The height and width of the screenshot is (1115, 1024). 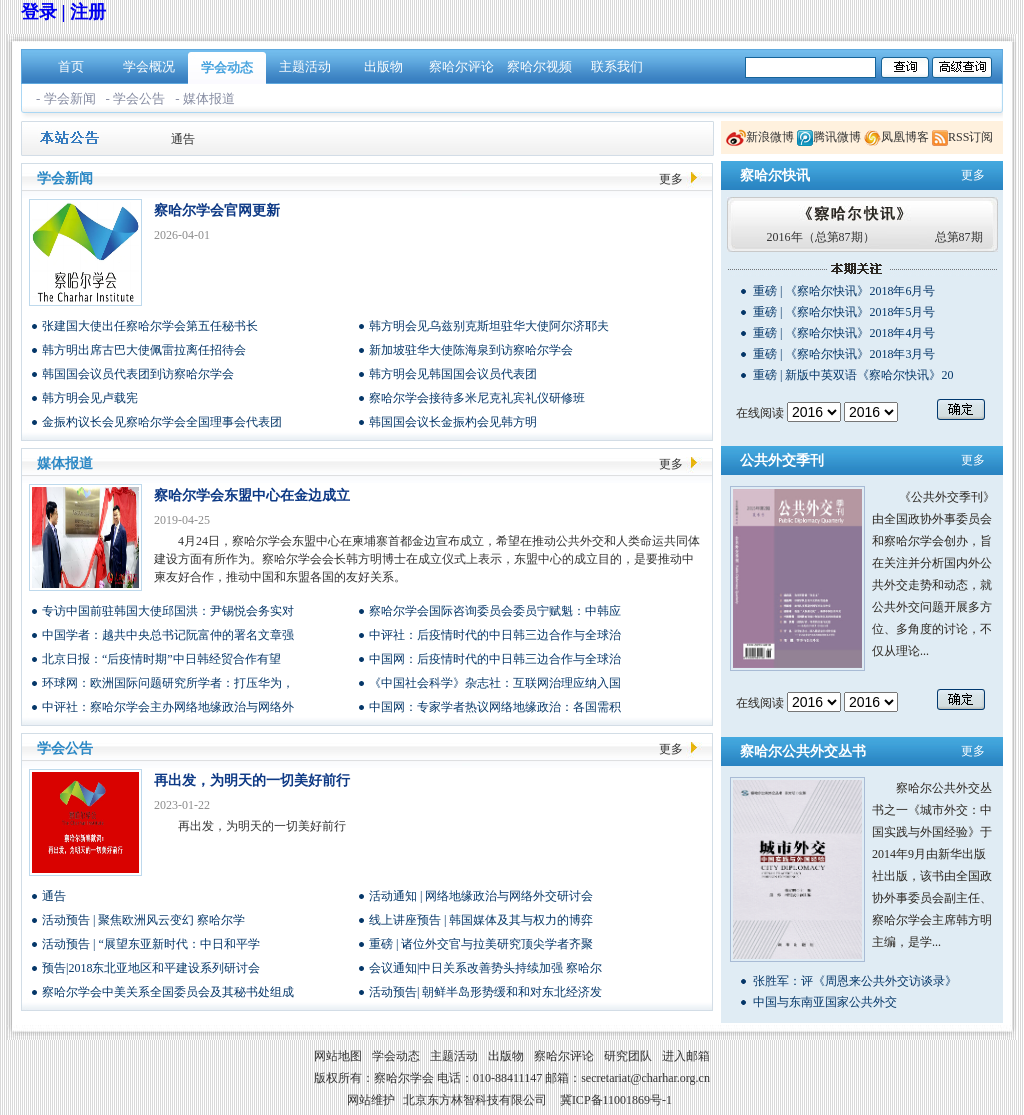 What do you see at coordinates (453, 374) in the screenshot?
I see `韩方明会见韩国国会议员代表团` at bounding box center [453, 374].